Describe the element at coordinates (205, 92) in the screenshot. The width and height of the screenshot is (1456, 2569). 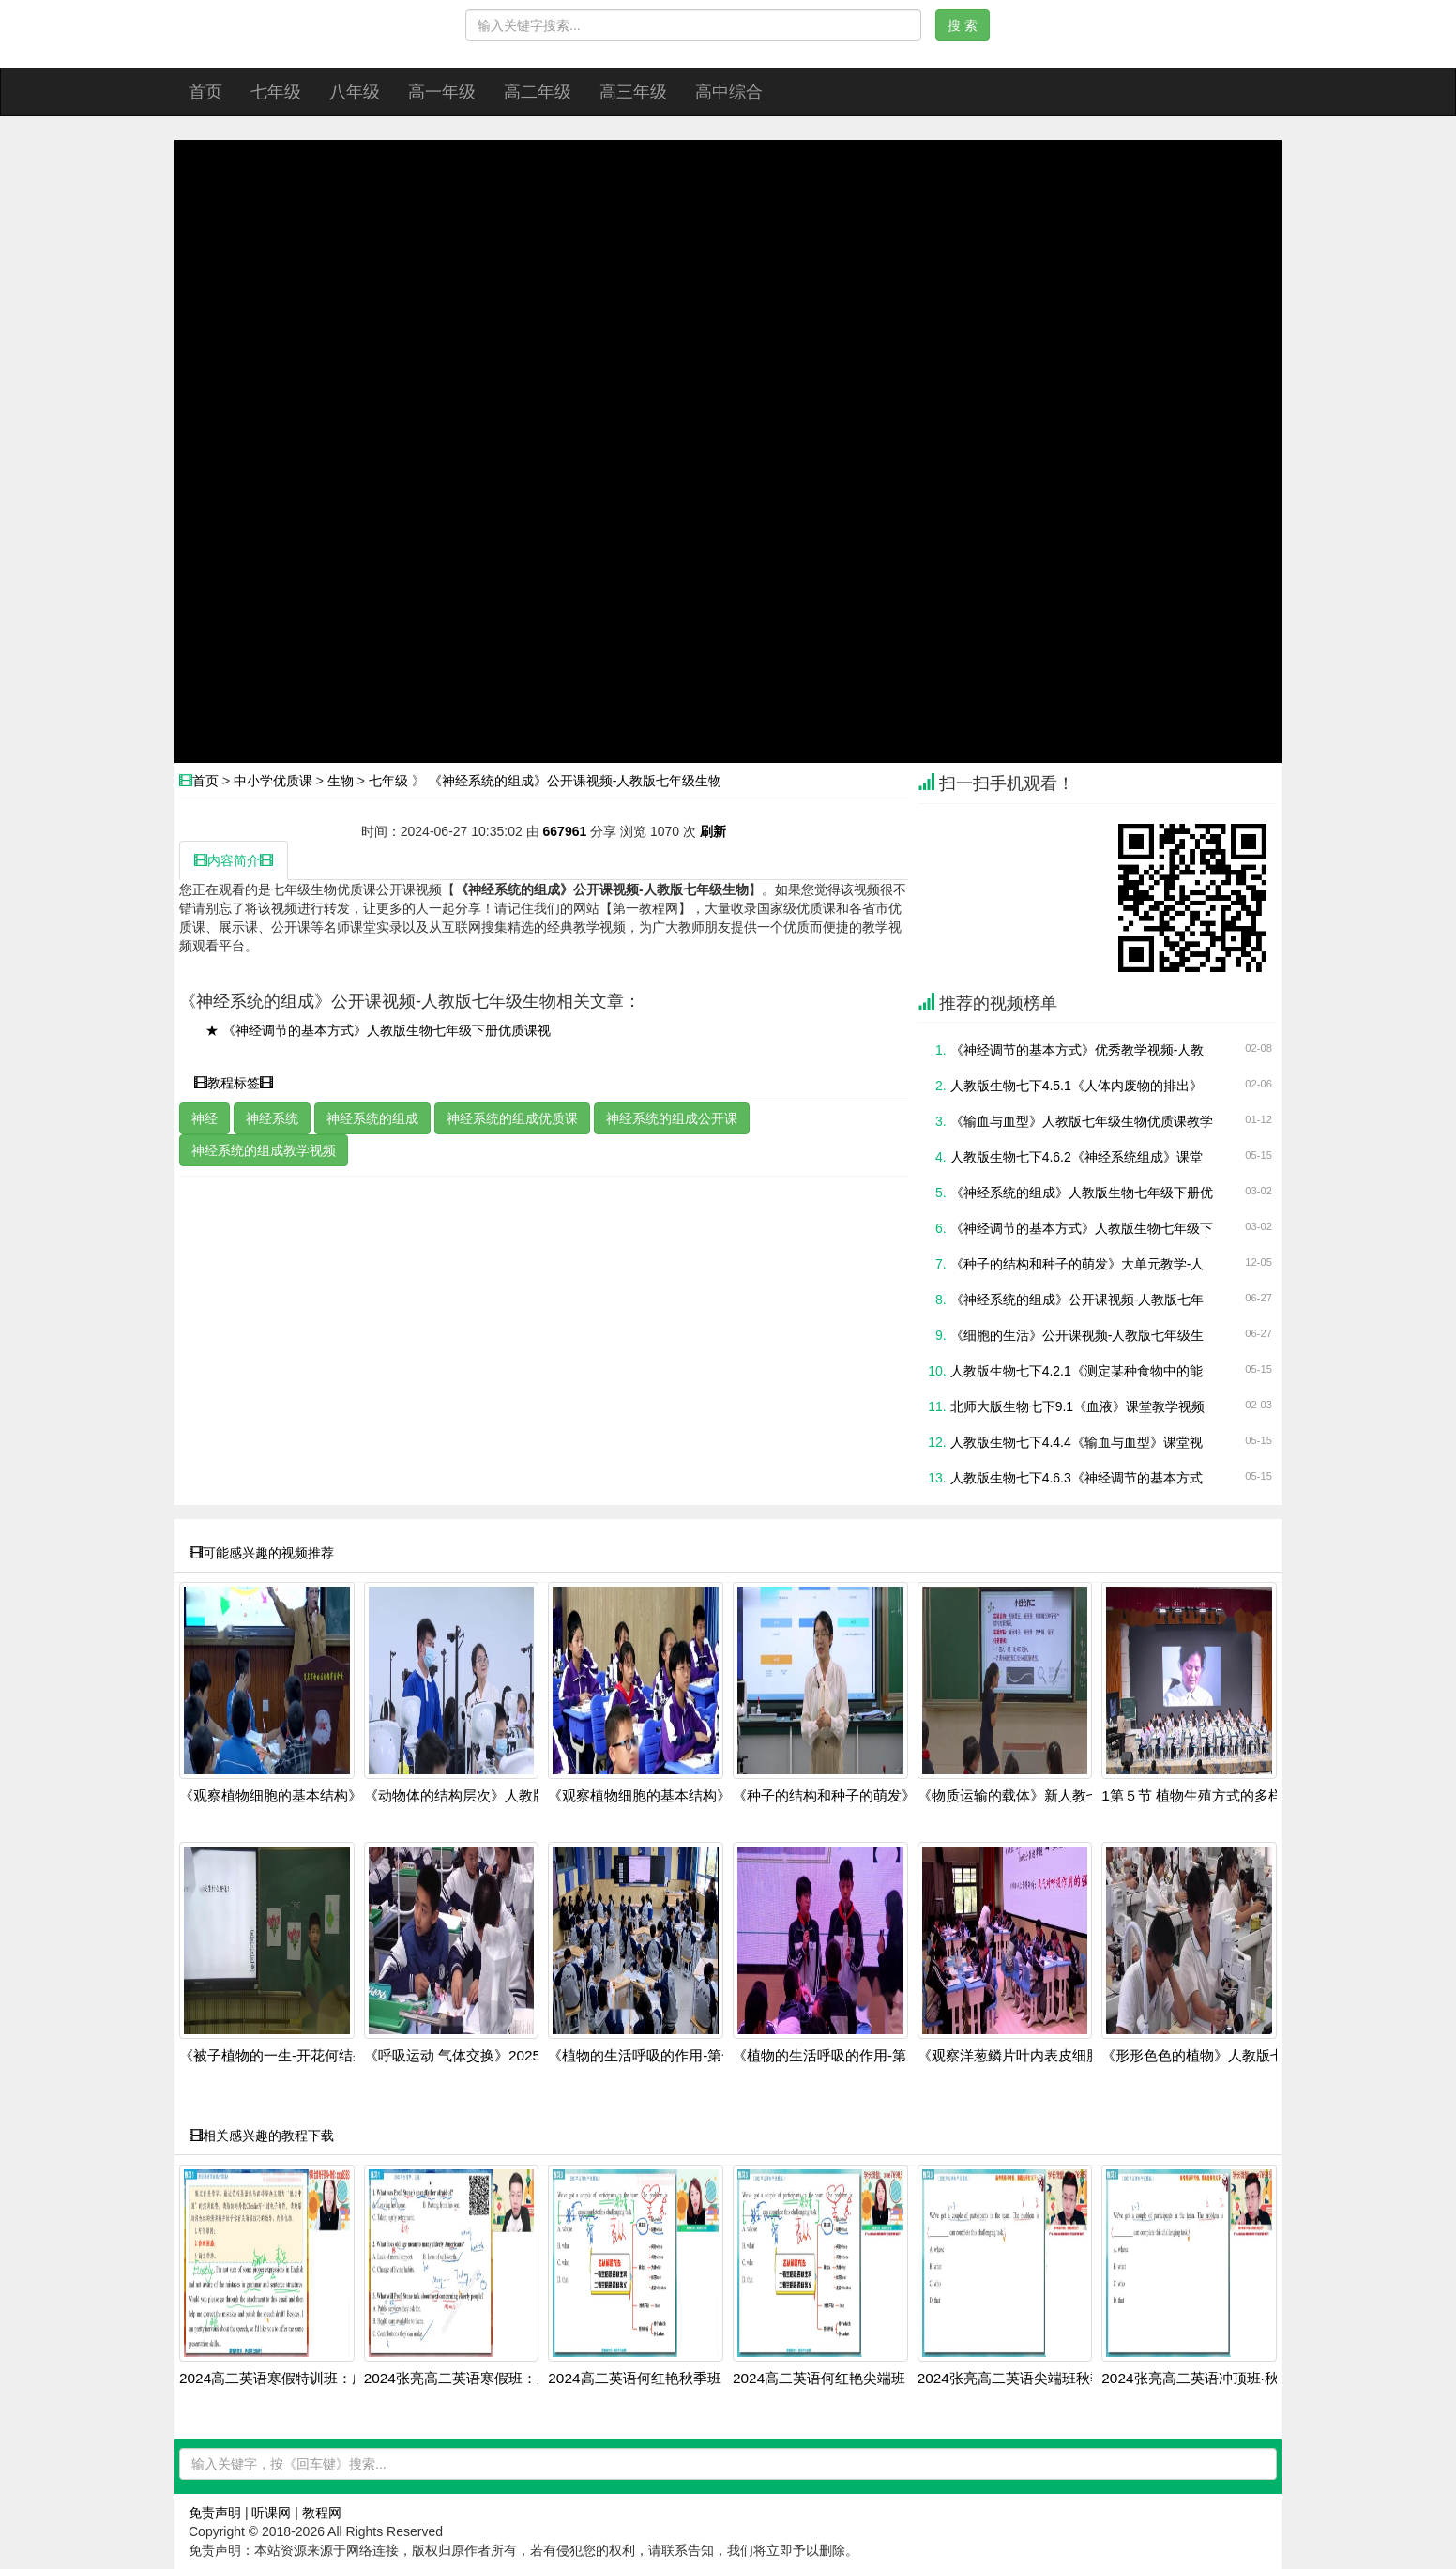
I see `首页` at that location.